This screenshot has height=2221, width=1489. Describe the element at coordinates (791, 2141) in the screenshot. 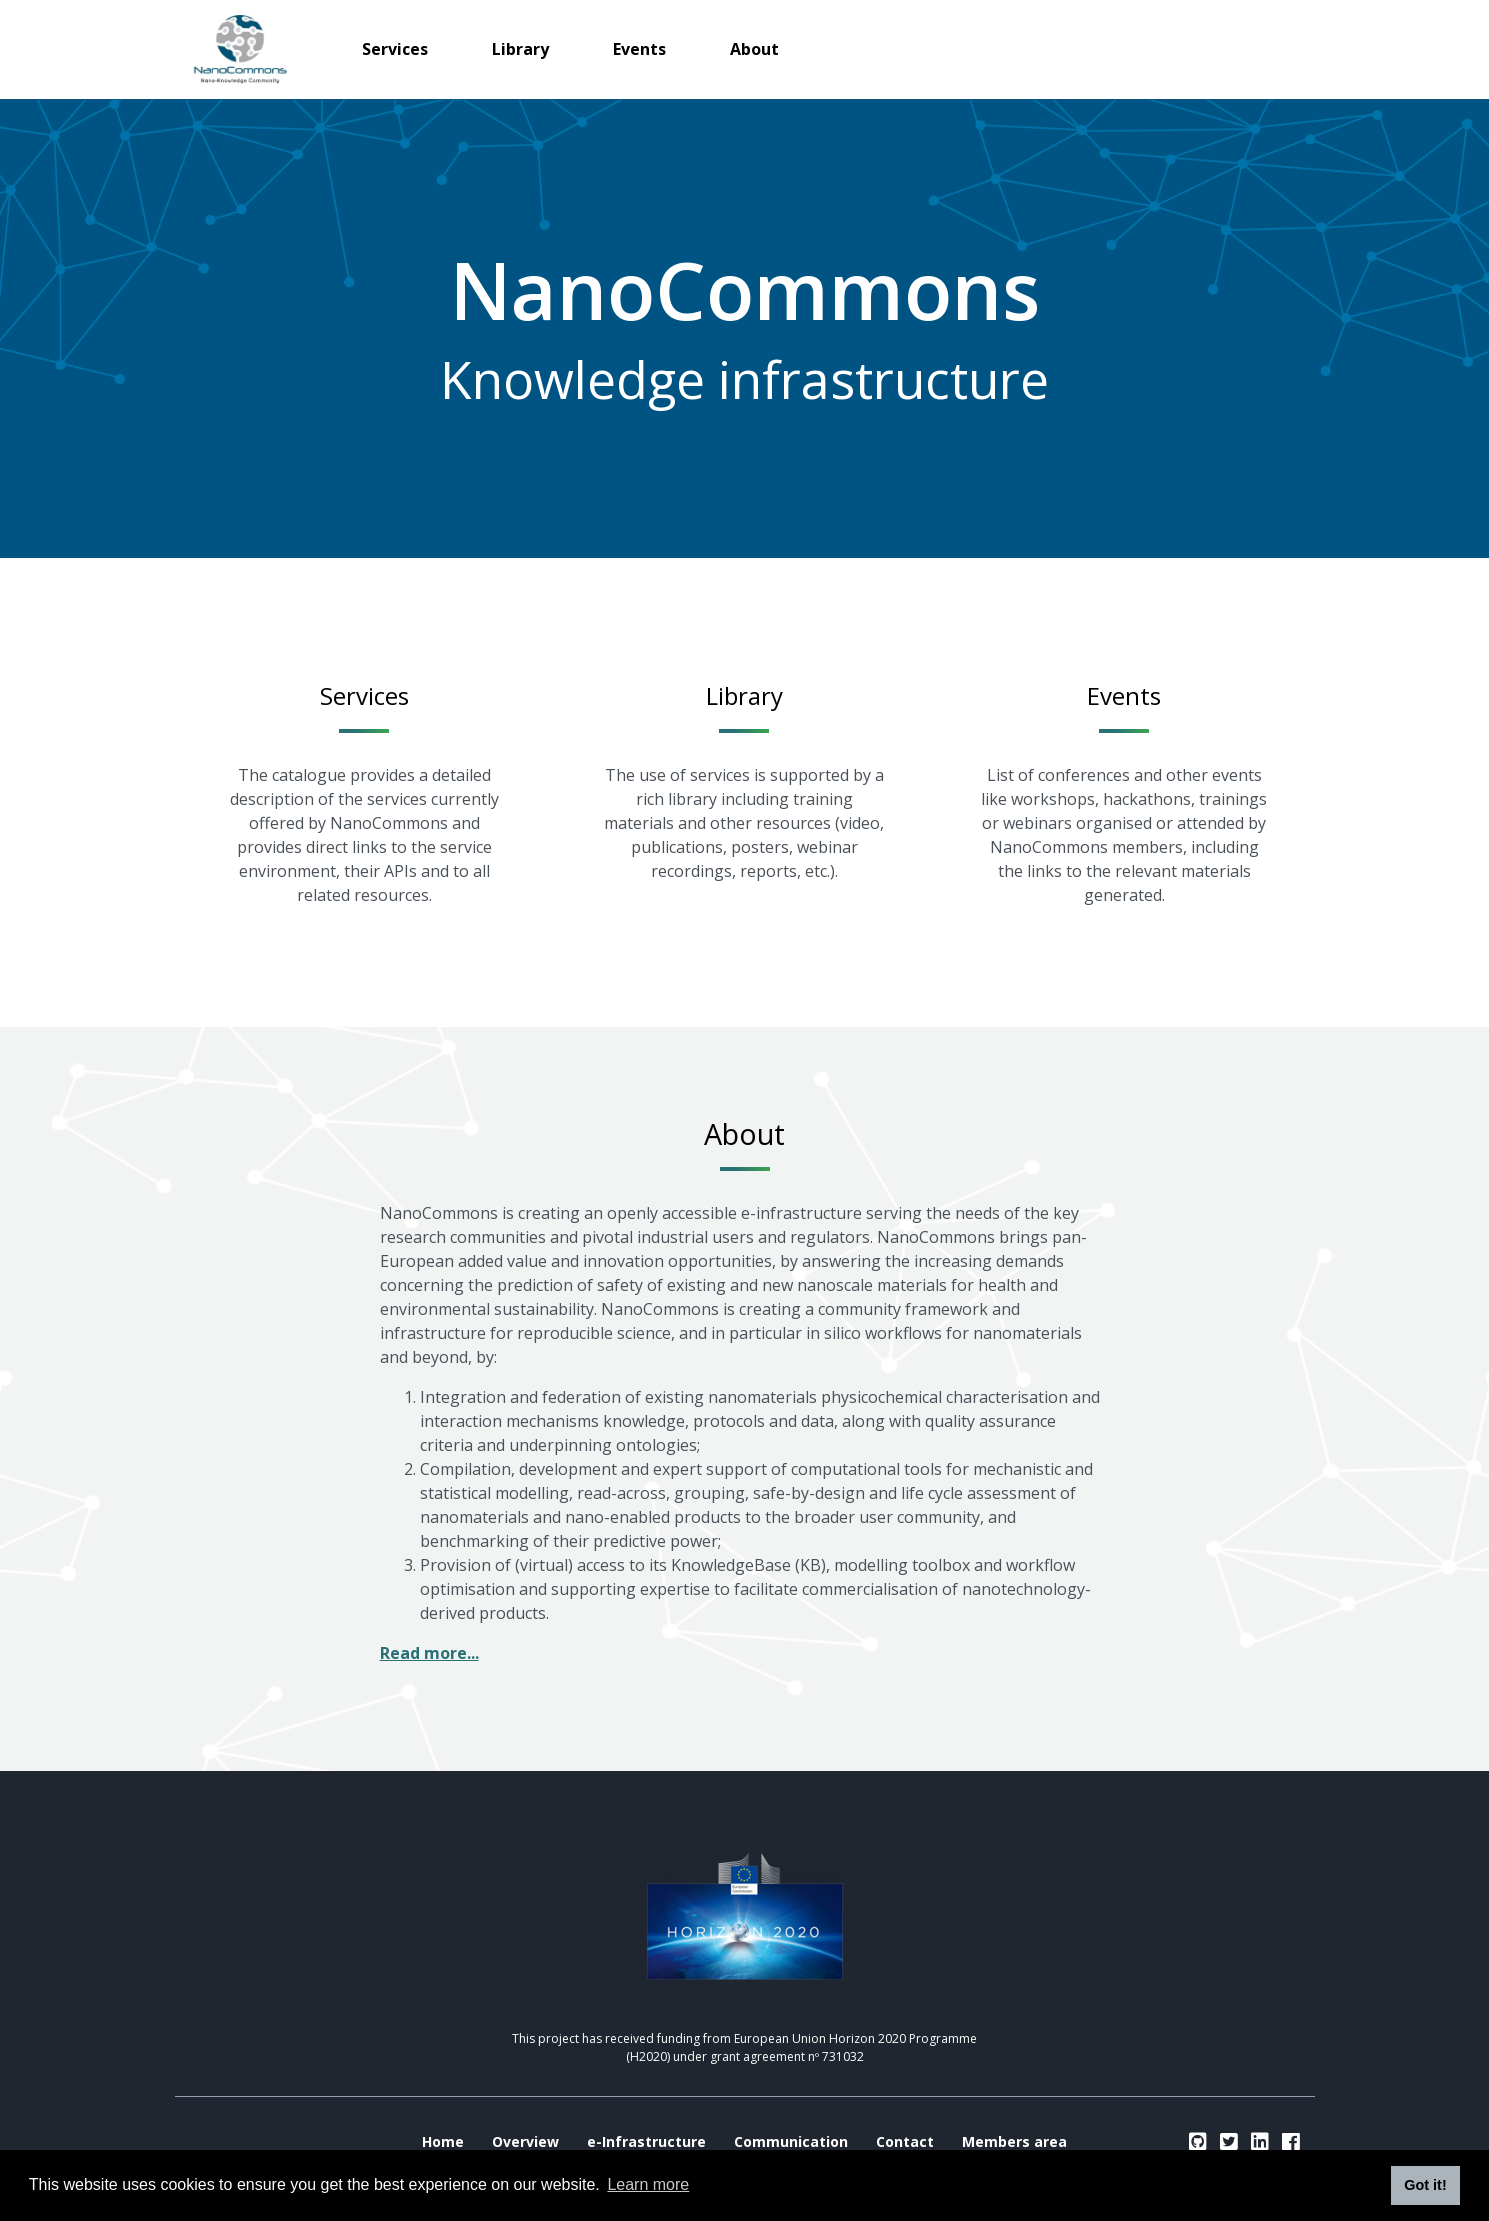

I see `Communication` at that location.